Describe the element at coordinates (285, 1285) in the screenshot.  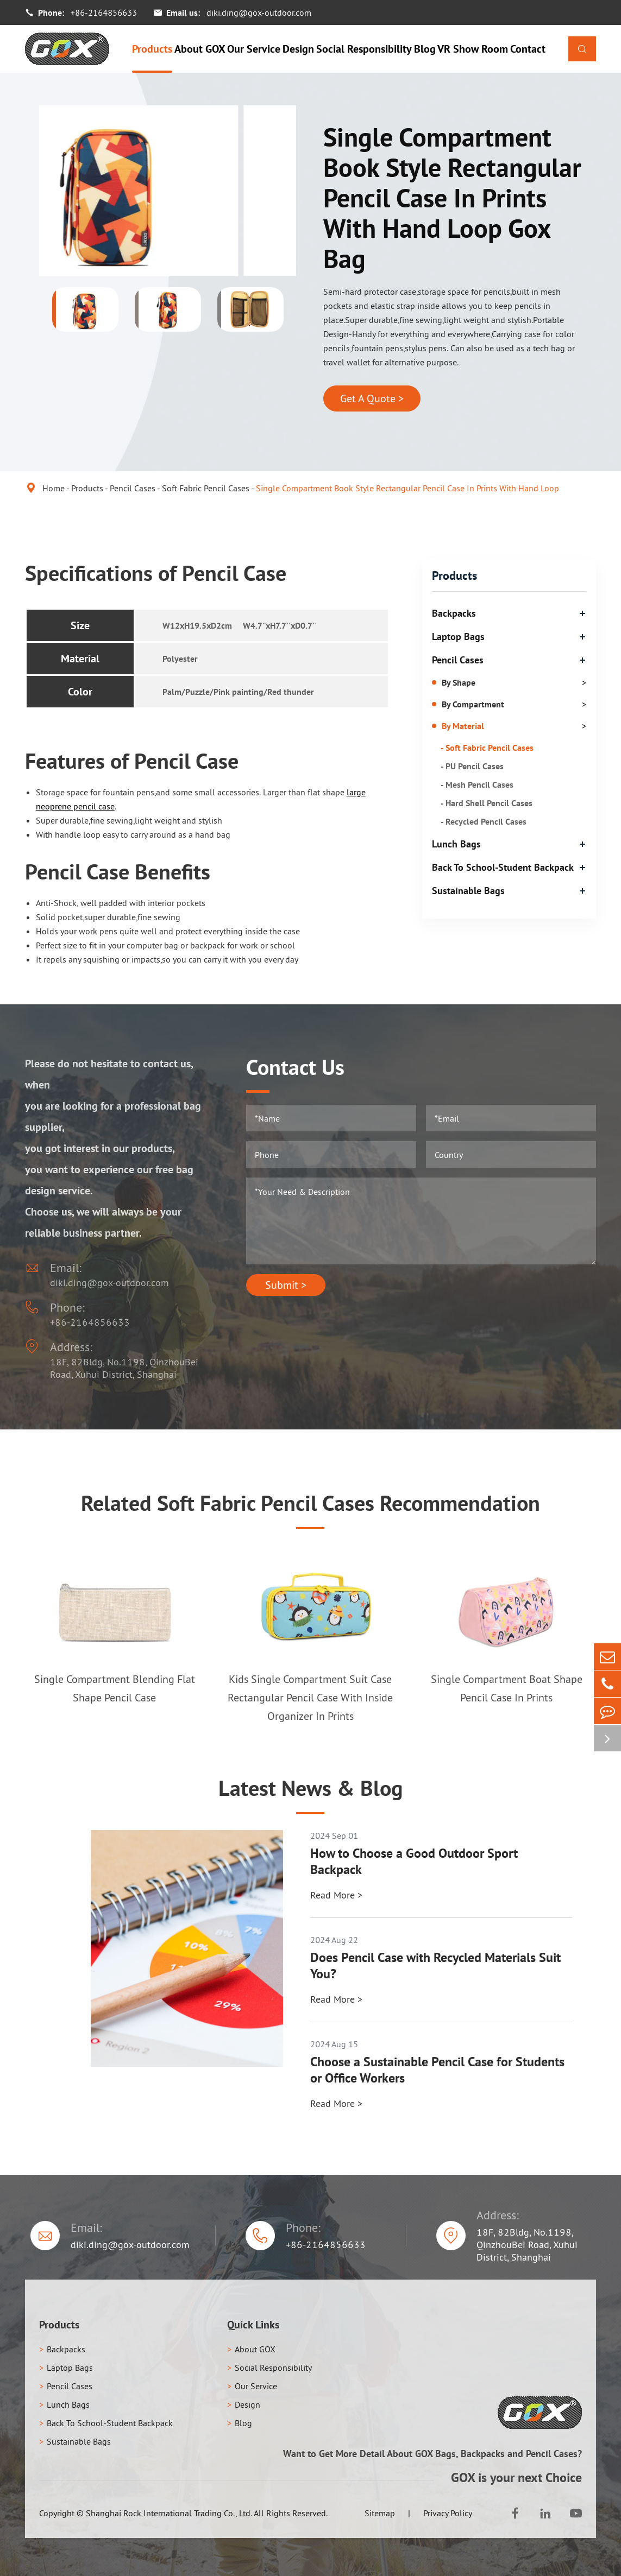
I see `Submit >` at that location.